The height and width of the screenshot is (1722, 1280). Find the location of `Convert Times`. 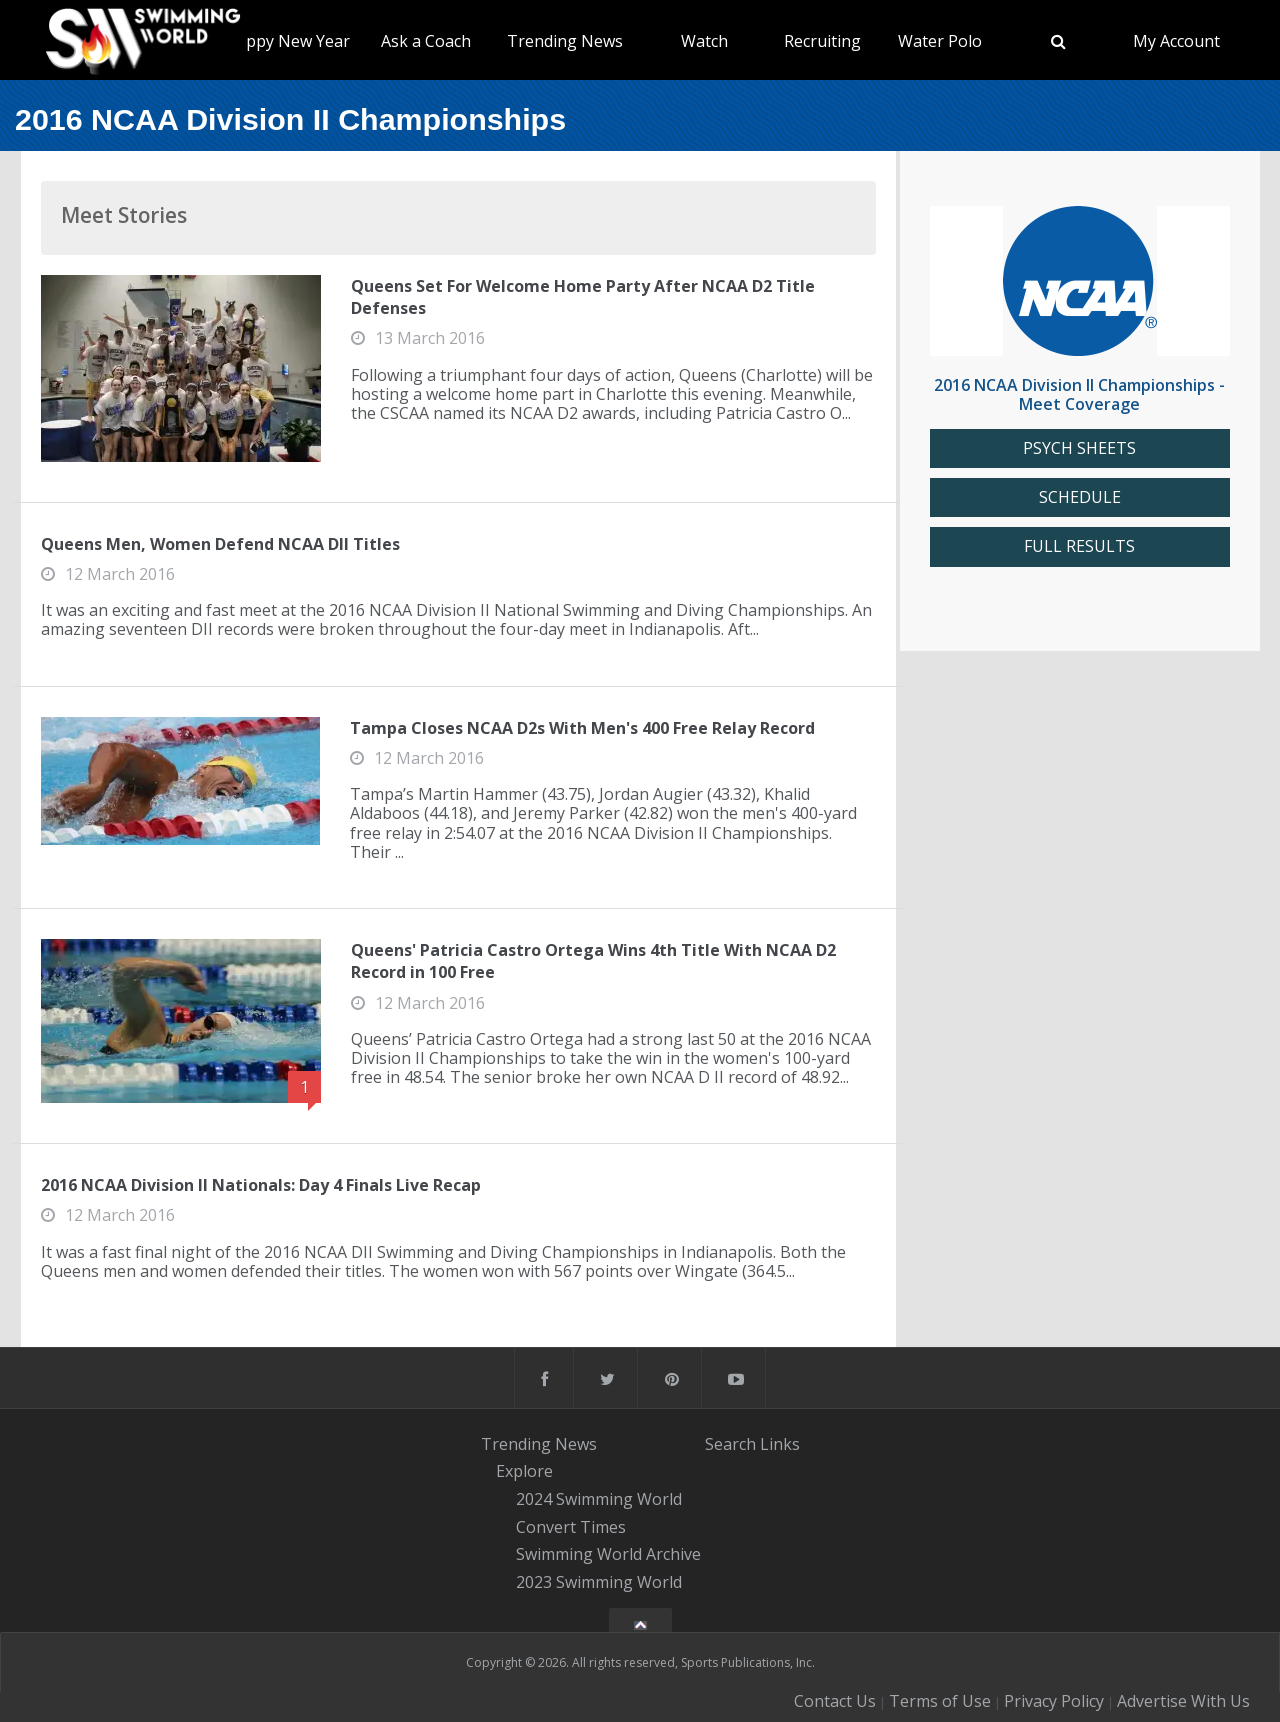

Convert Times is located at coordinates (571, 1527).